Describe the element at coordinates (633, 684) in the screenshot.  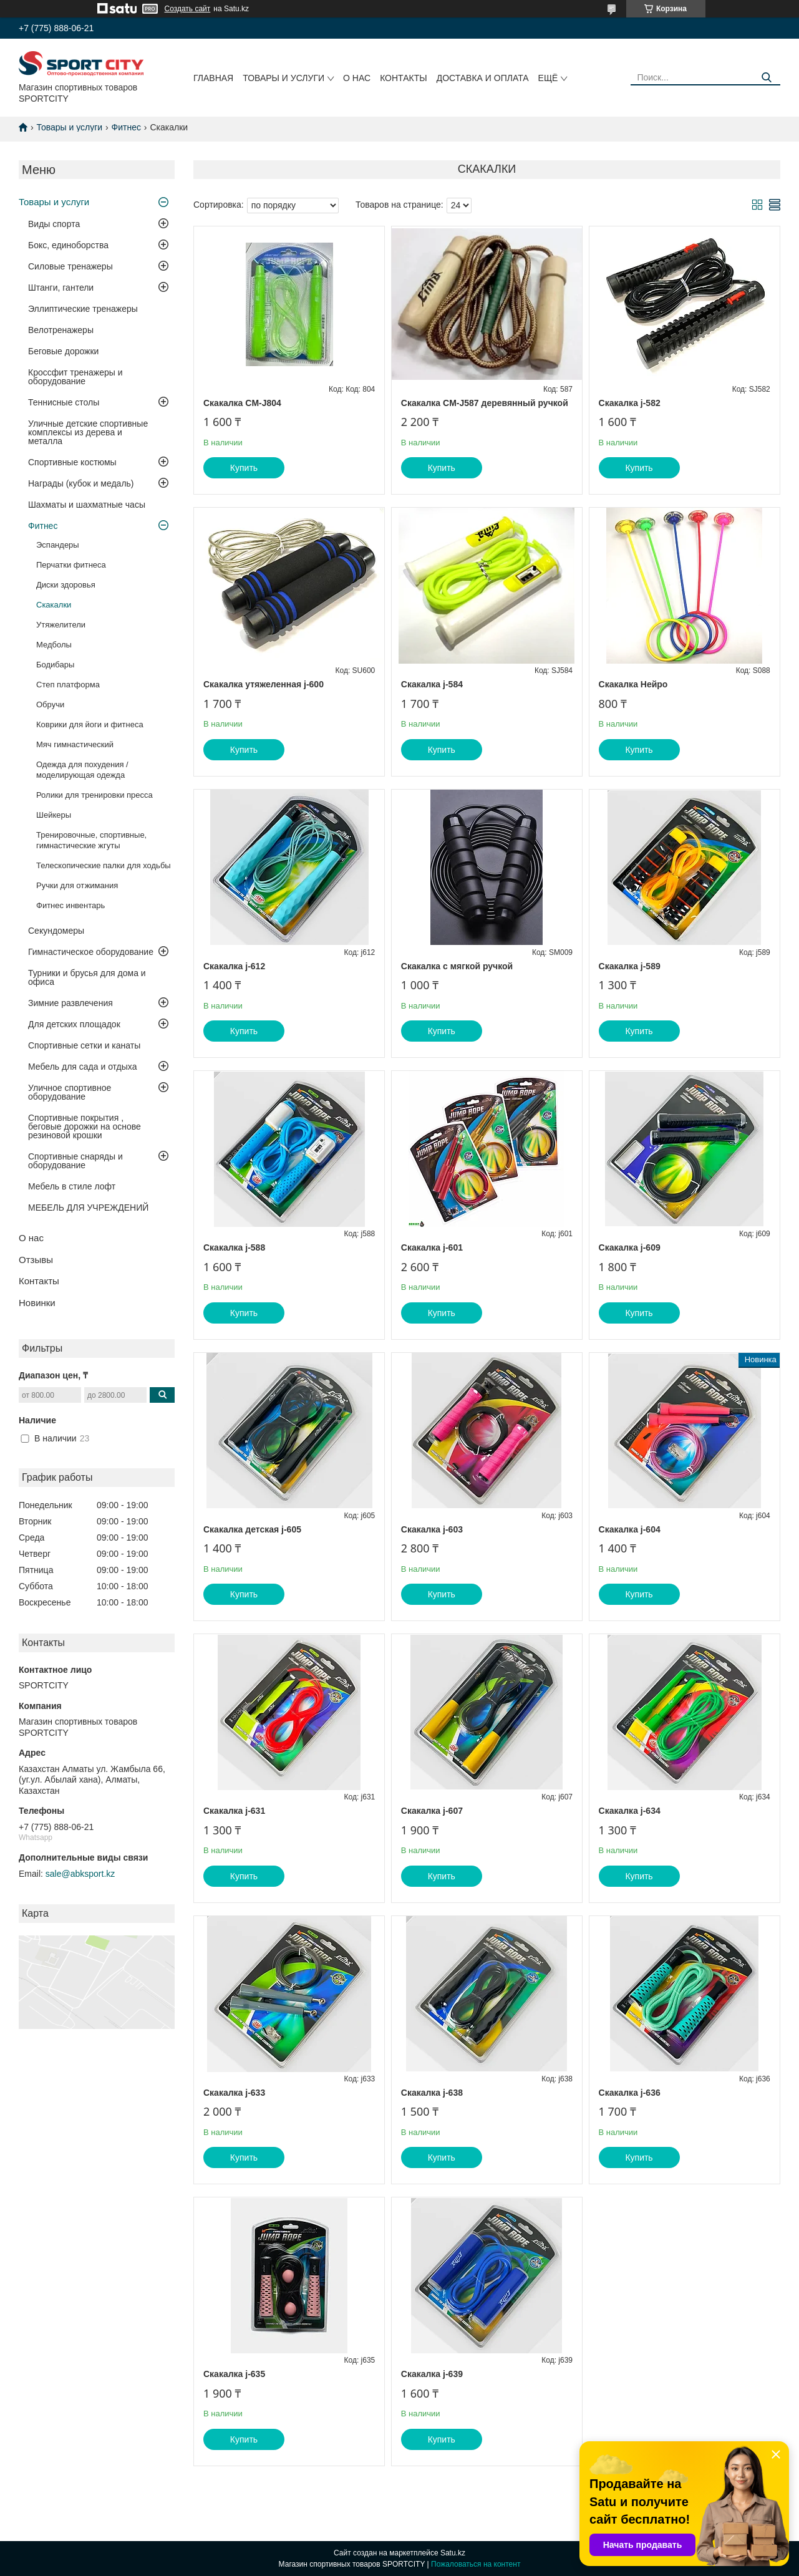
I see `Скакалка Нейро` at that location.